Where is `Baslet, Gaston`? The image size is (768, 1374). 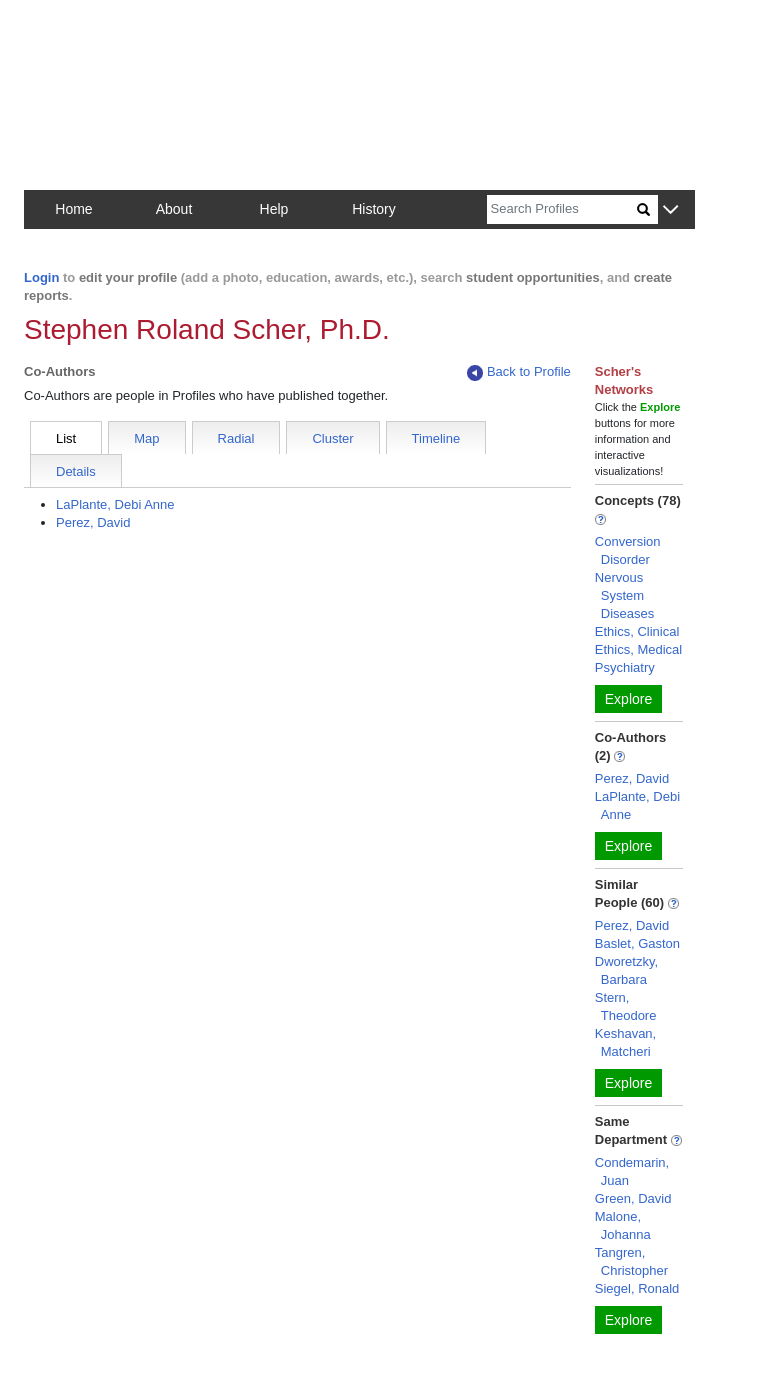 Baslet, Gaston is located at coordinates (637, 943).